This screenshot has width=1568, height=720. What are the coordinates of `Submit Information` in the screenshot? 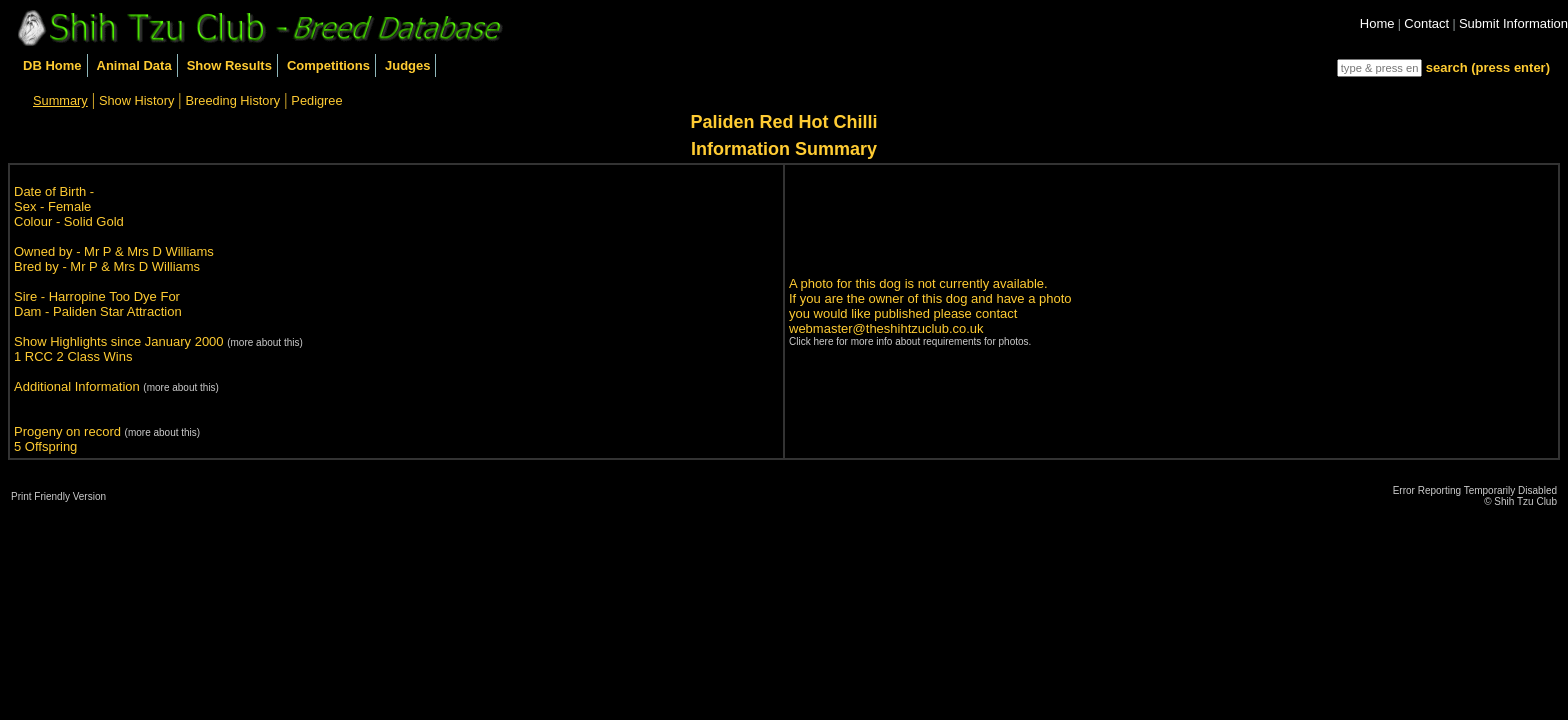 It's located at (1513, 23).